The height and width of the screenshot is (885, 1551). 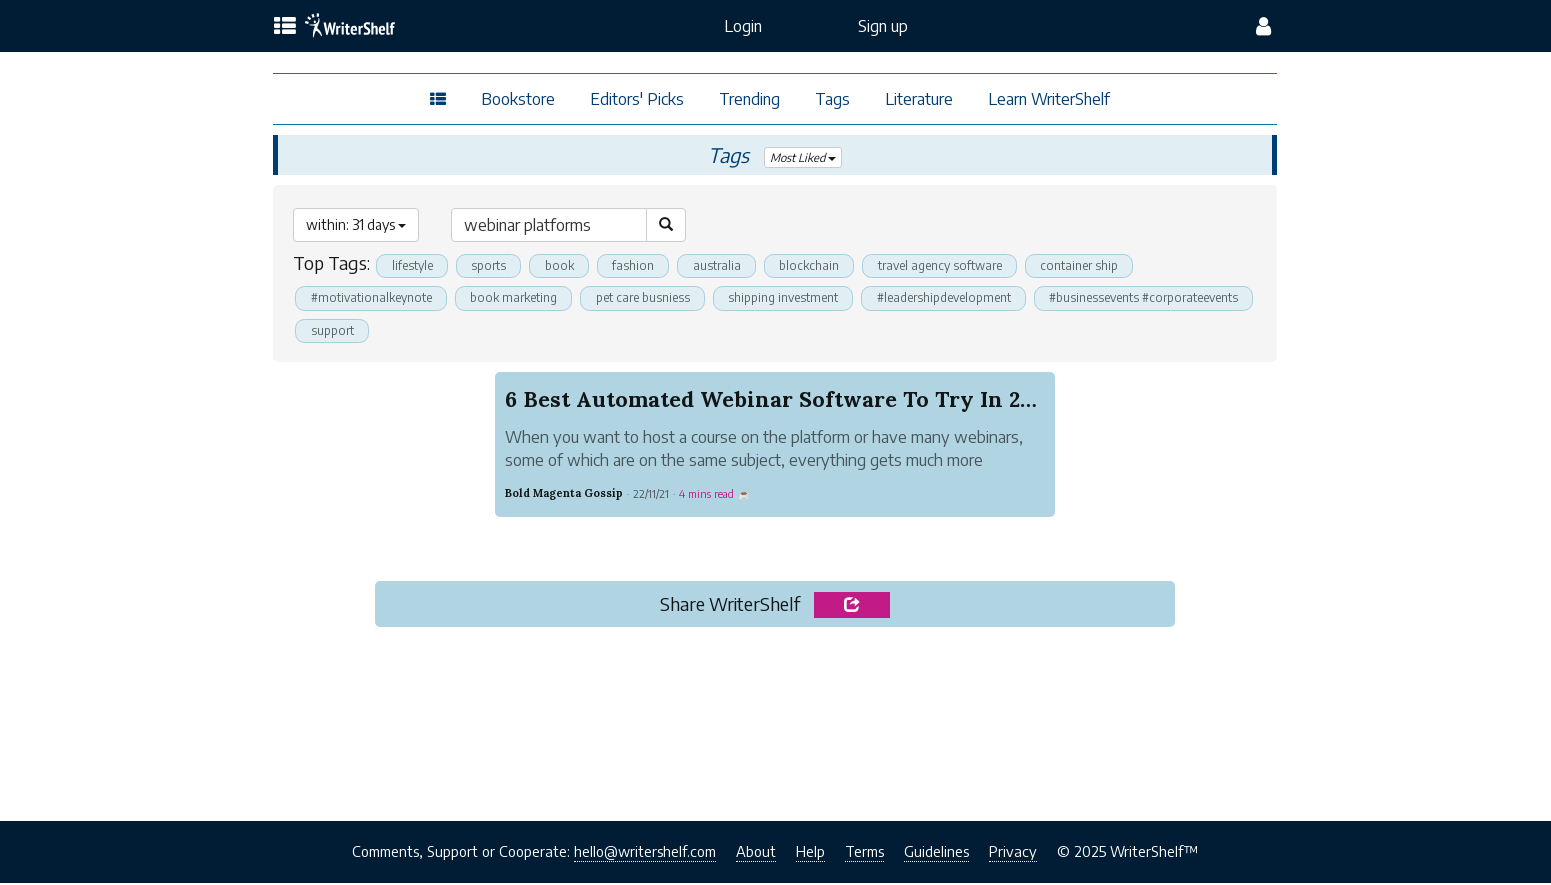 What do you see at coordinates (810, 854) in the screenshot?
I see `Help` at bounding box center [810, 854].